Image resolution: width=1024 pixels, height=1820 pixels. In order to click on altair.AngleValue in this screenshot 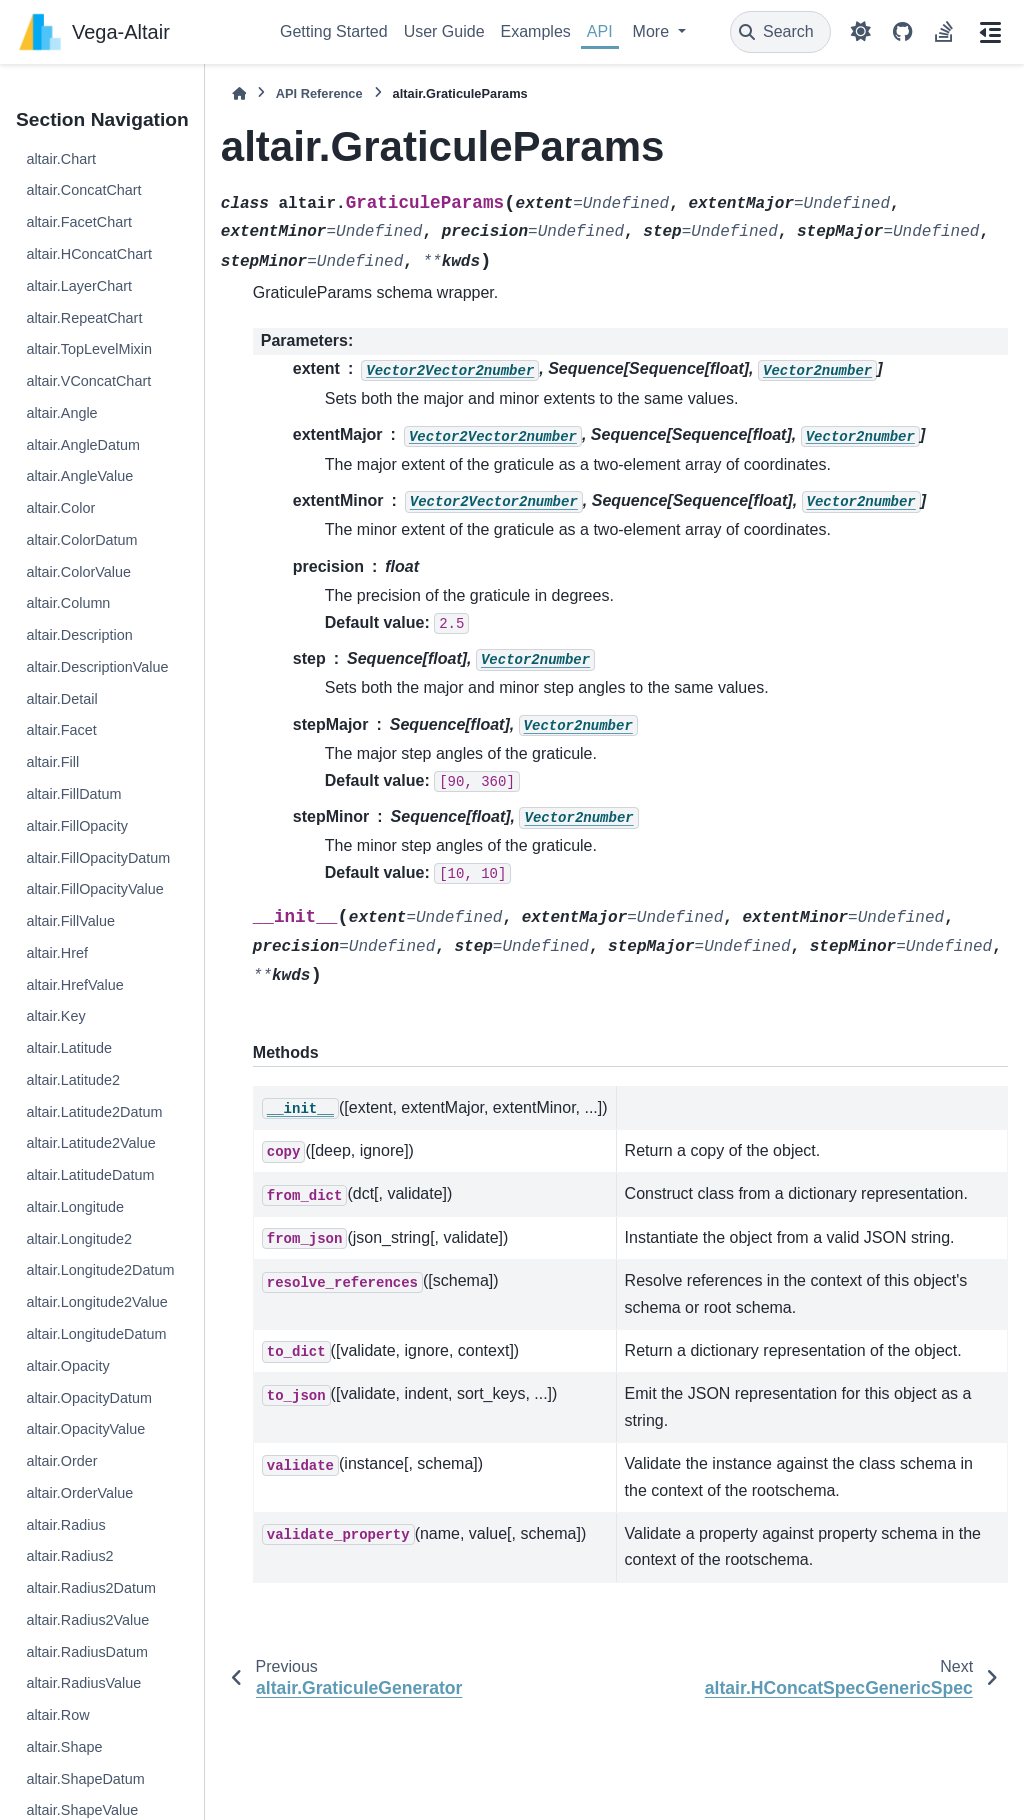, I will do `click(79, 476)`.